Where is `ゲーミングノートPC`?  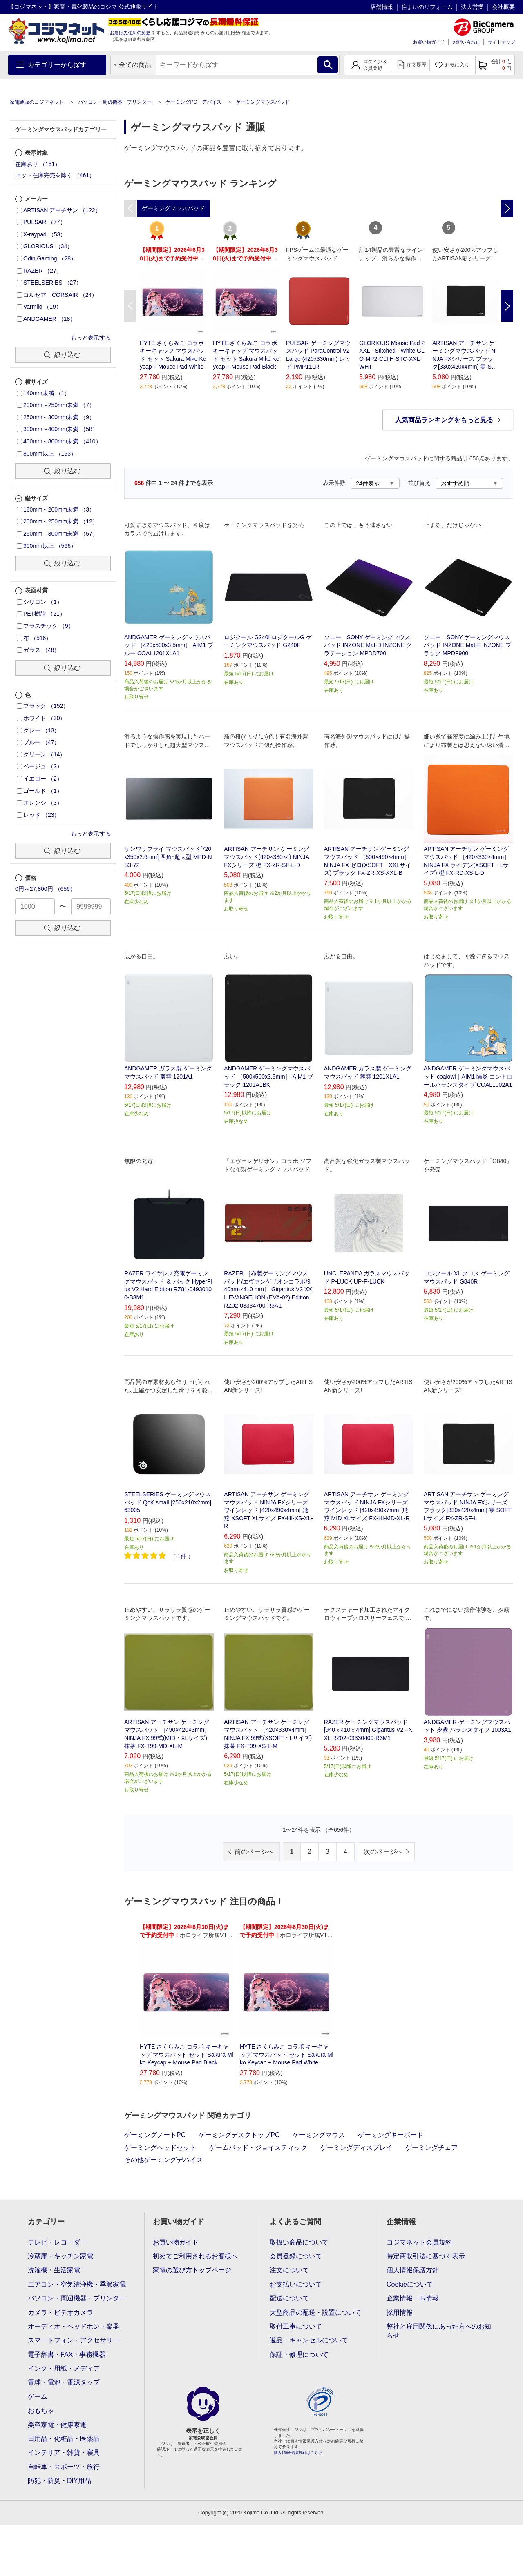 ゲーミングノートPC is located at coordinates (155, 2134).